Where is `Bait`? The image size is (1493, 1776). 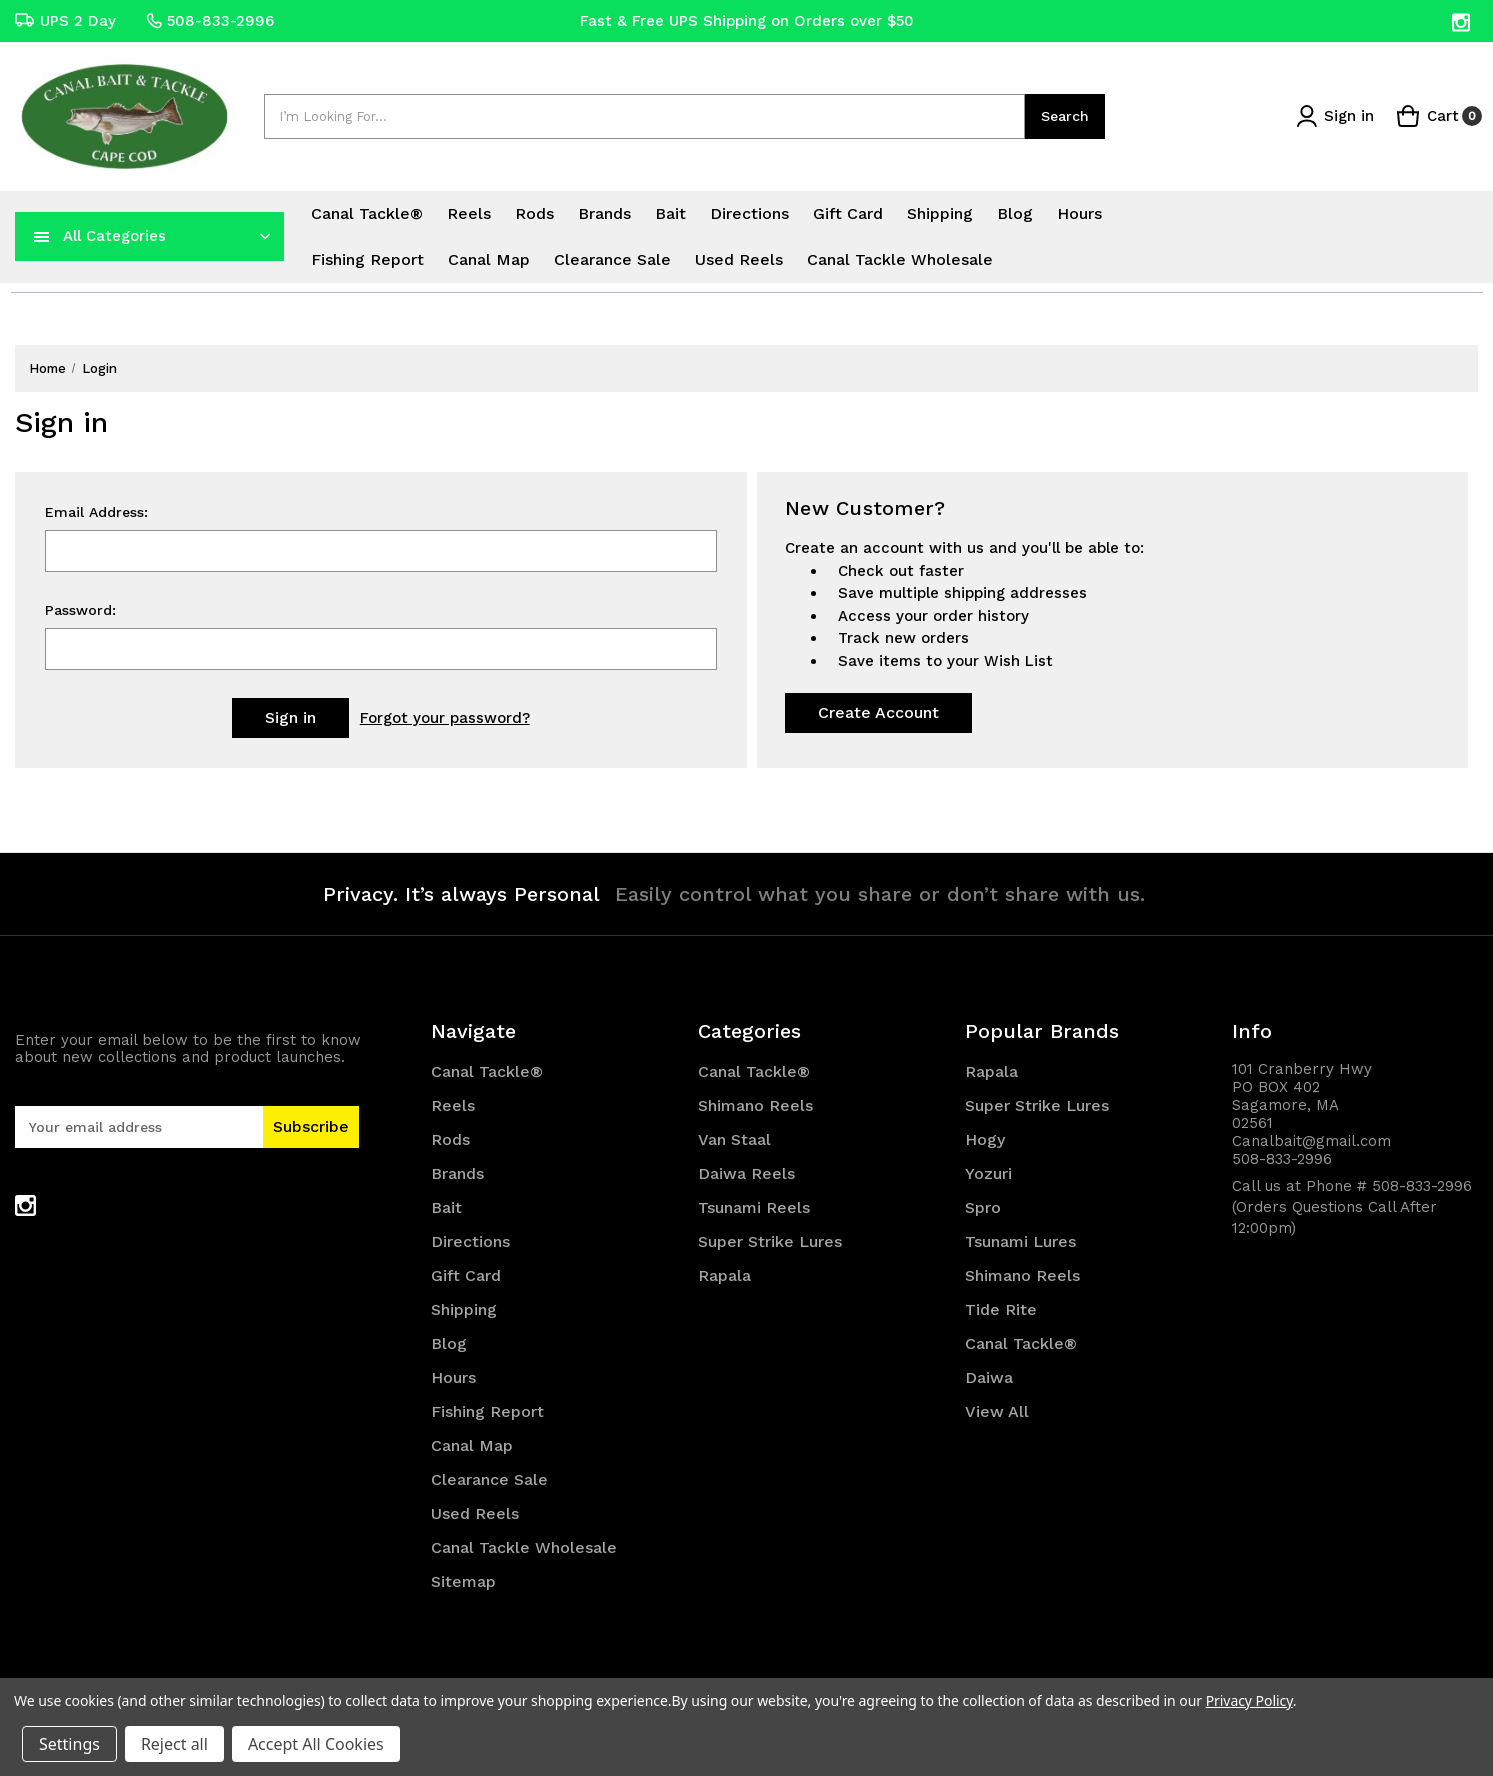 Bait is located at coordinates (670, 213).